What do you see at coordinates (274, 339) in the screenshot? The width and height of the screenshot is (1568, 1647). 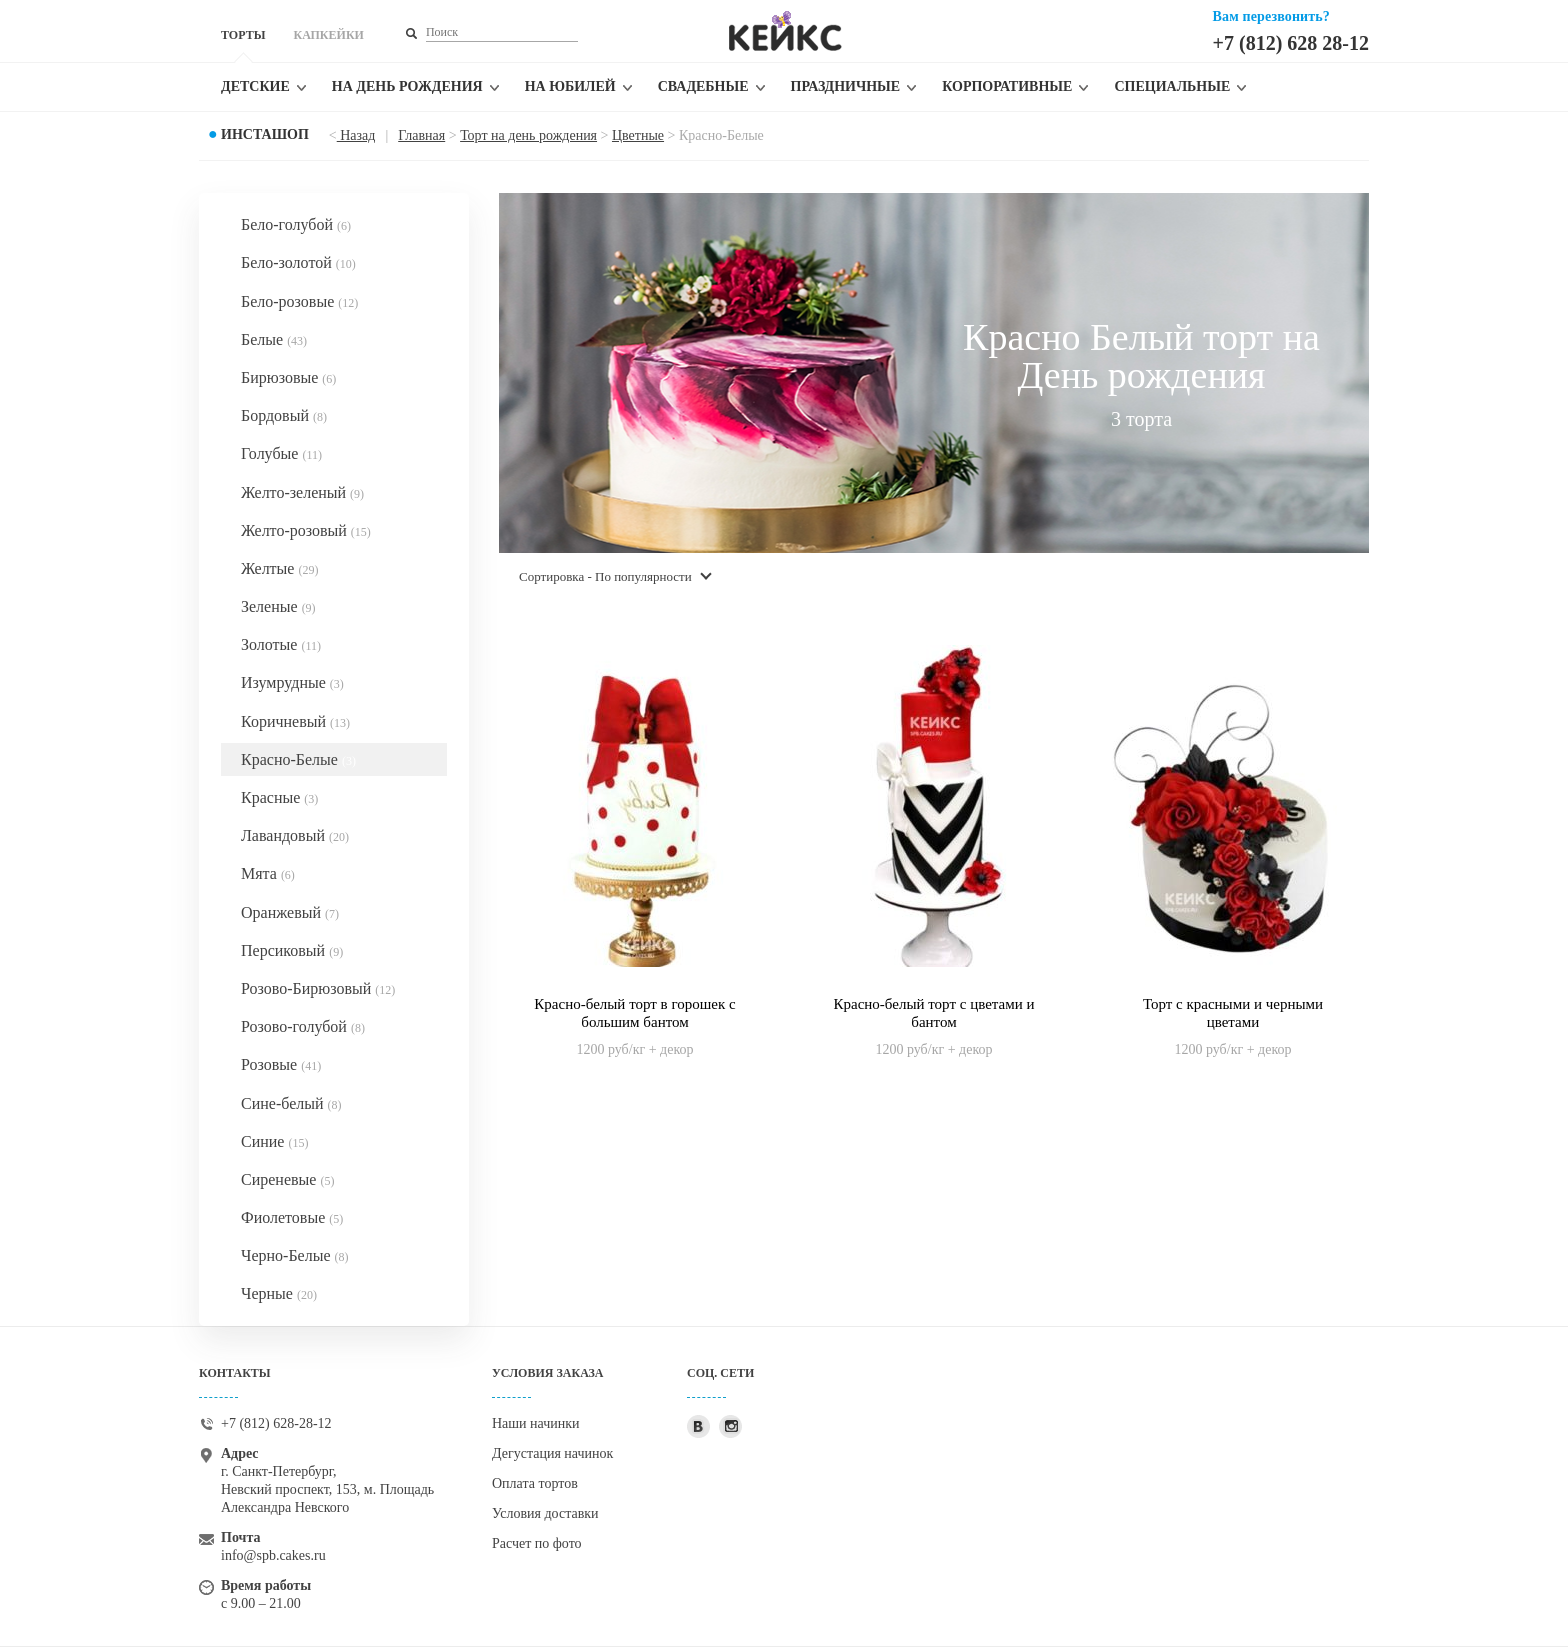 I see `Белые` at bounding box center [274, 339].